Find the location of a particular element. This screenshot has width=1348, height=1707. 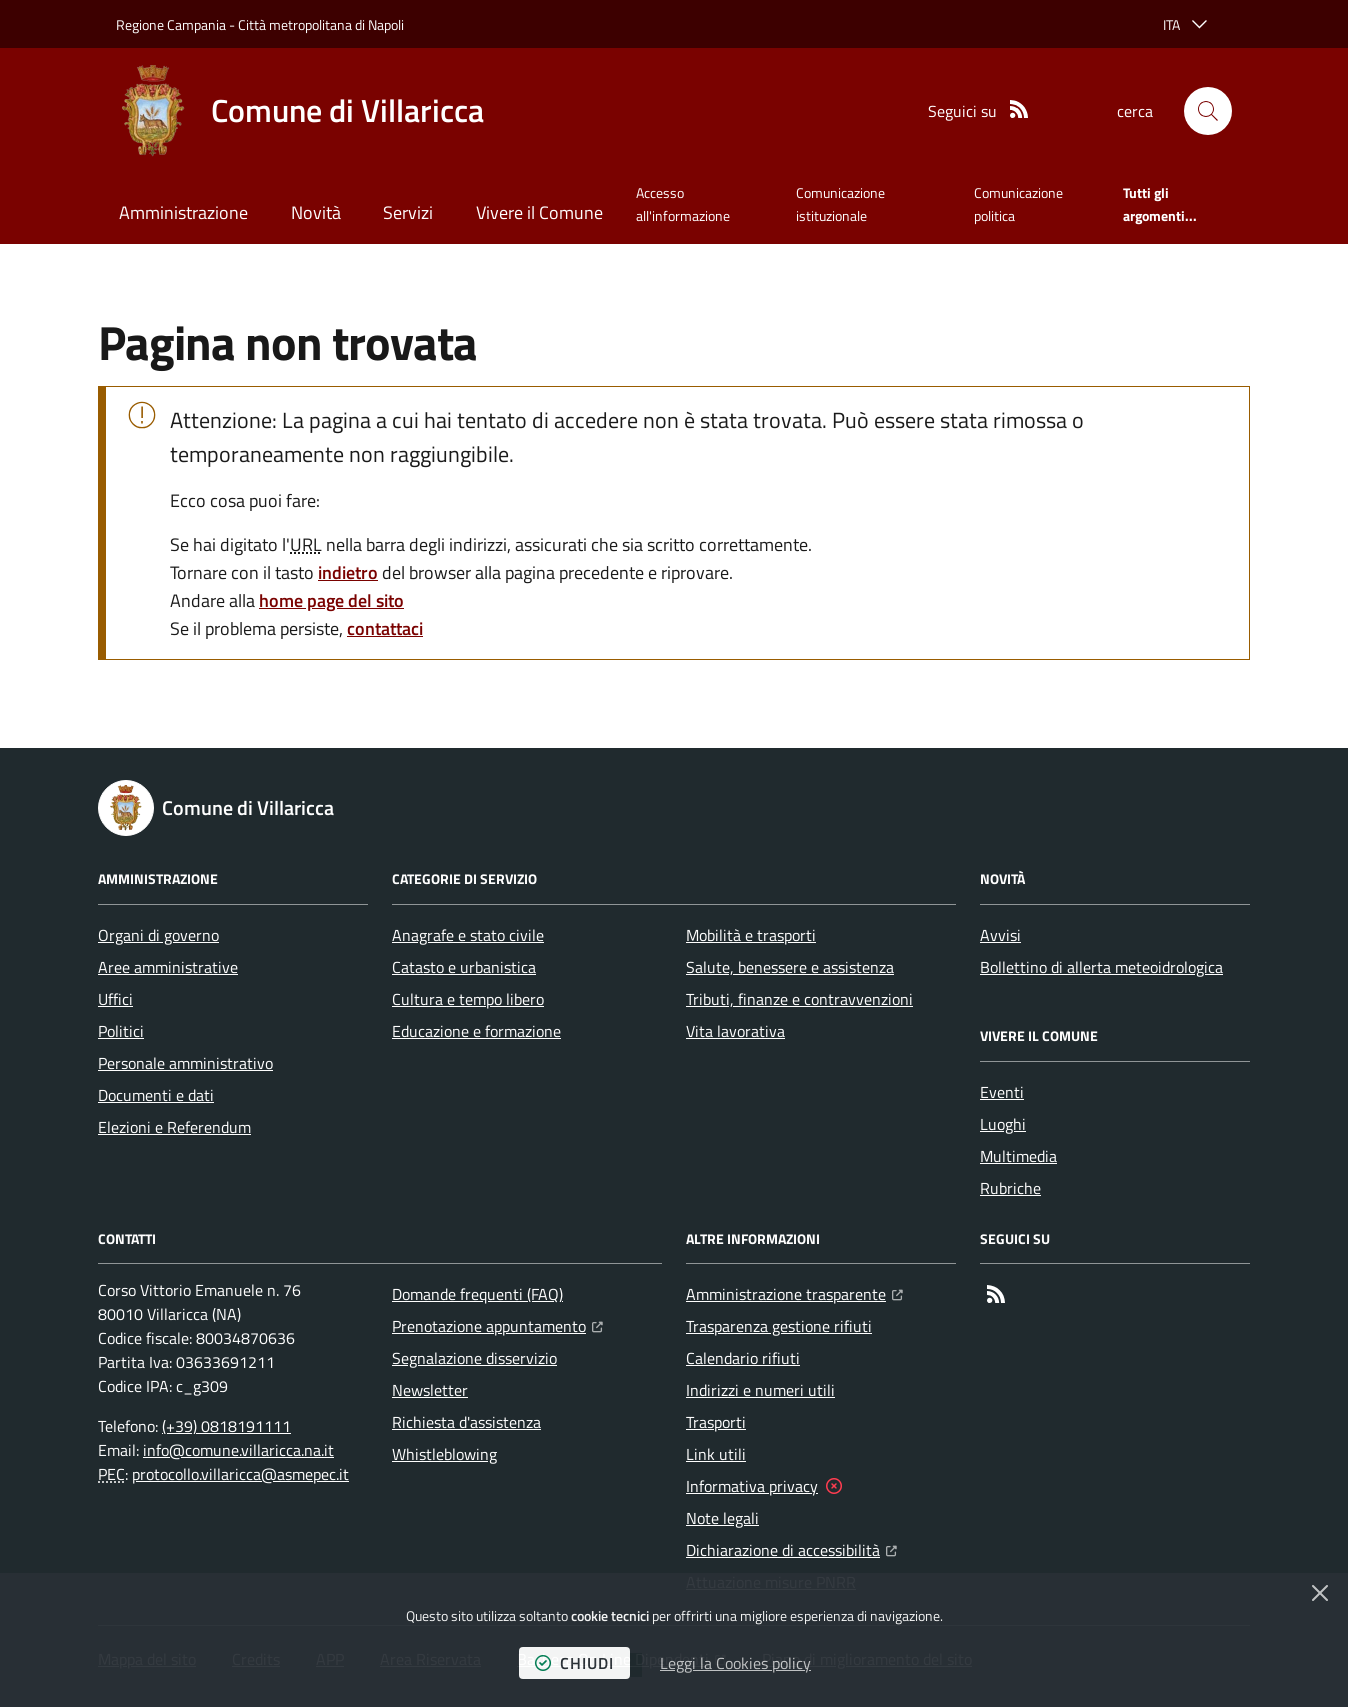

Domande frequenti (FAQ) is located at coordinates (477, 1294).